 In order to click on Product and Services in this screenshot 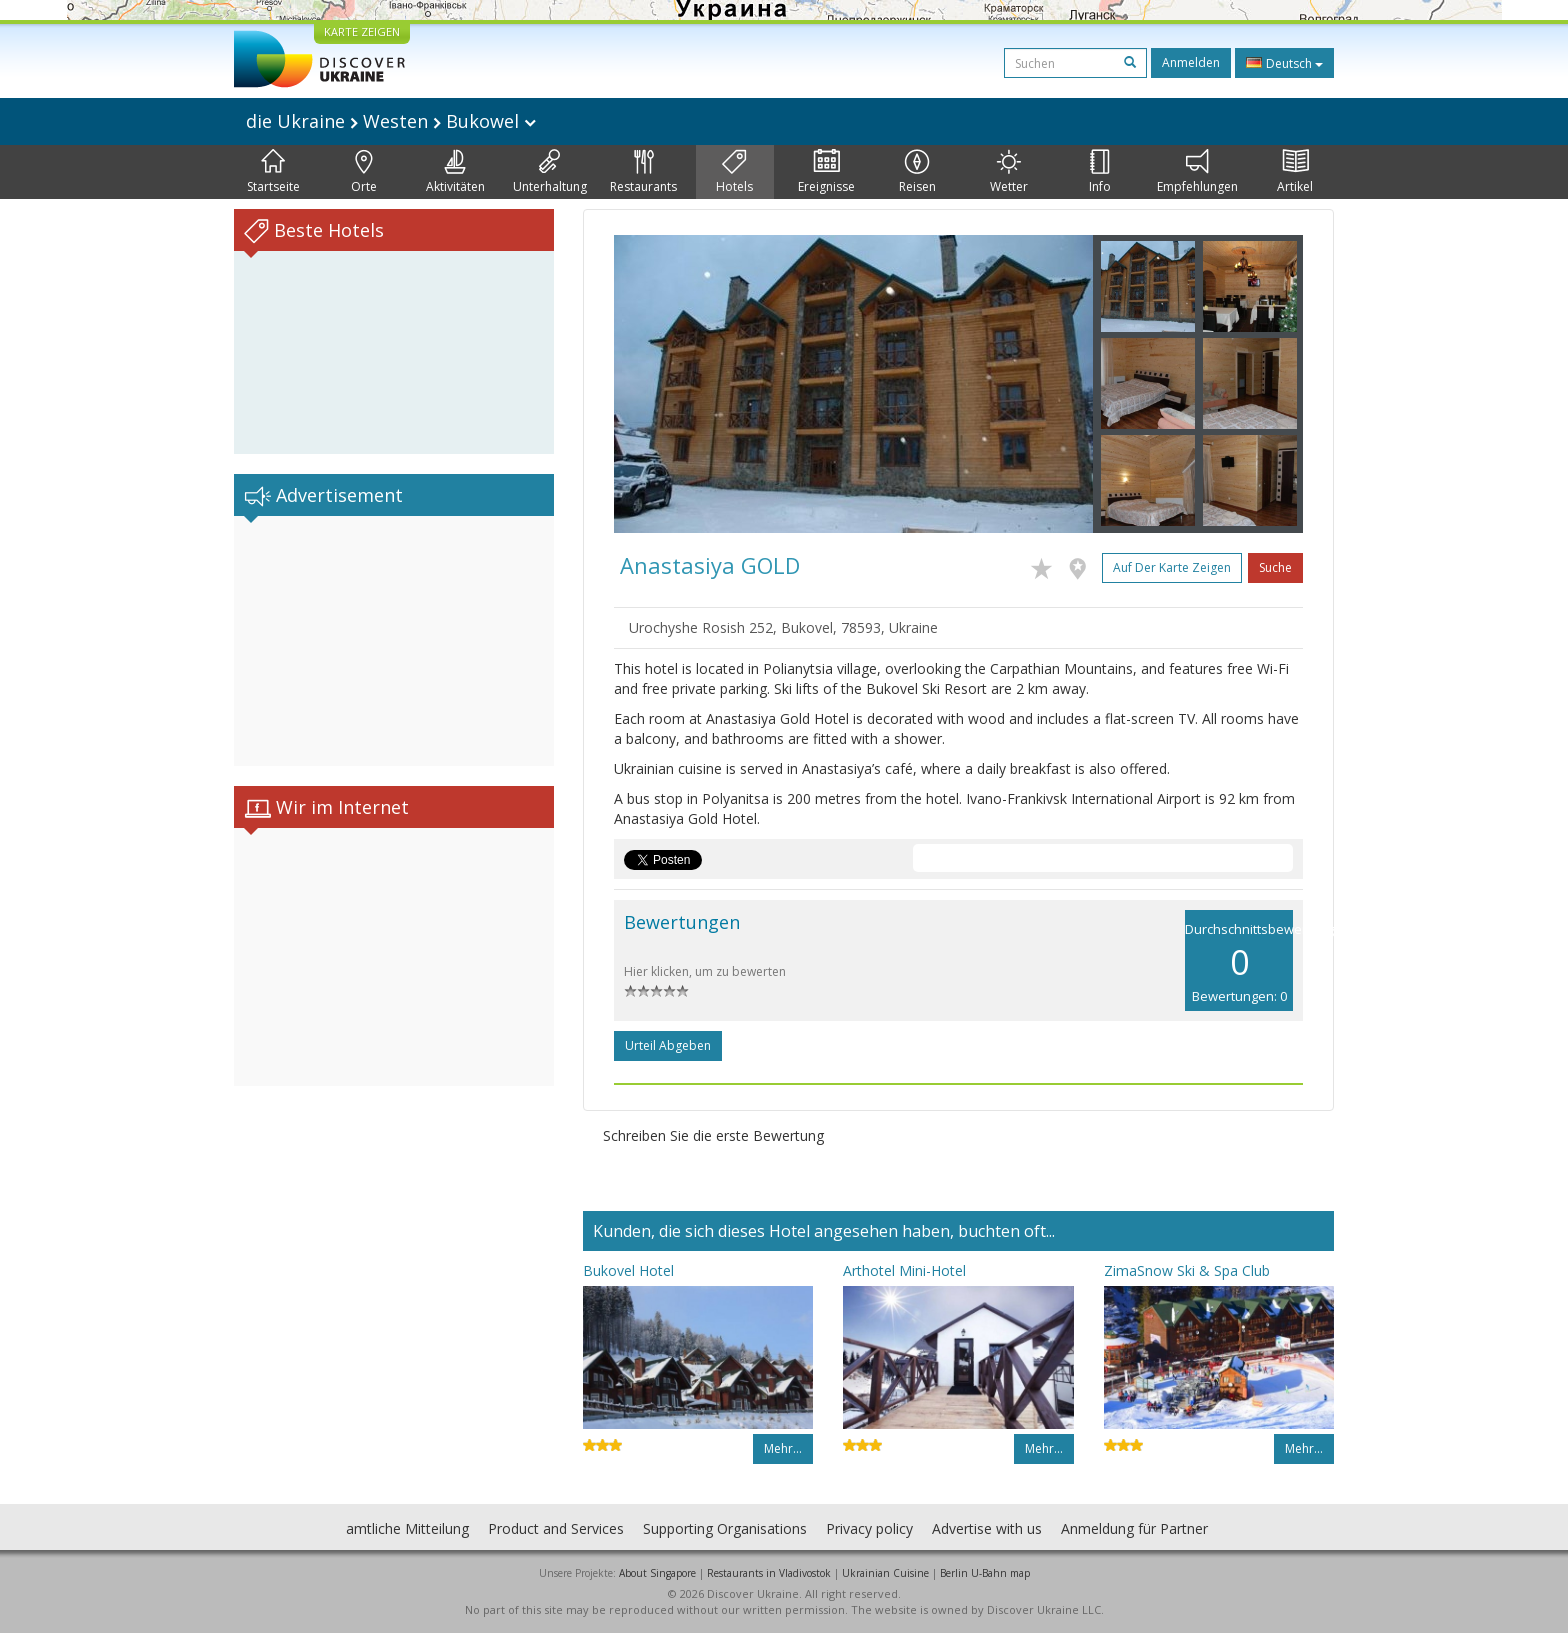, I will do `click(556, 1528)`.